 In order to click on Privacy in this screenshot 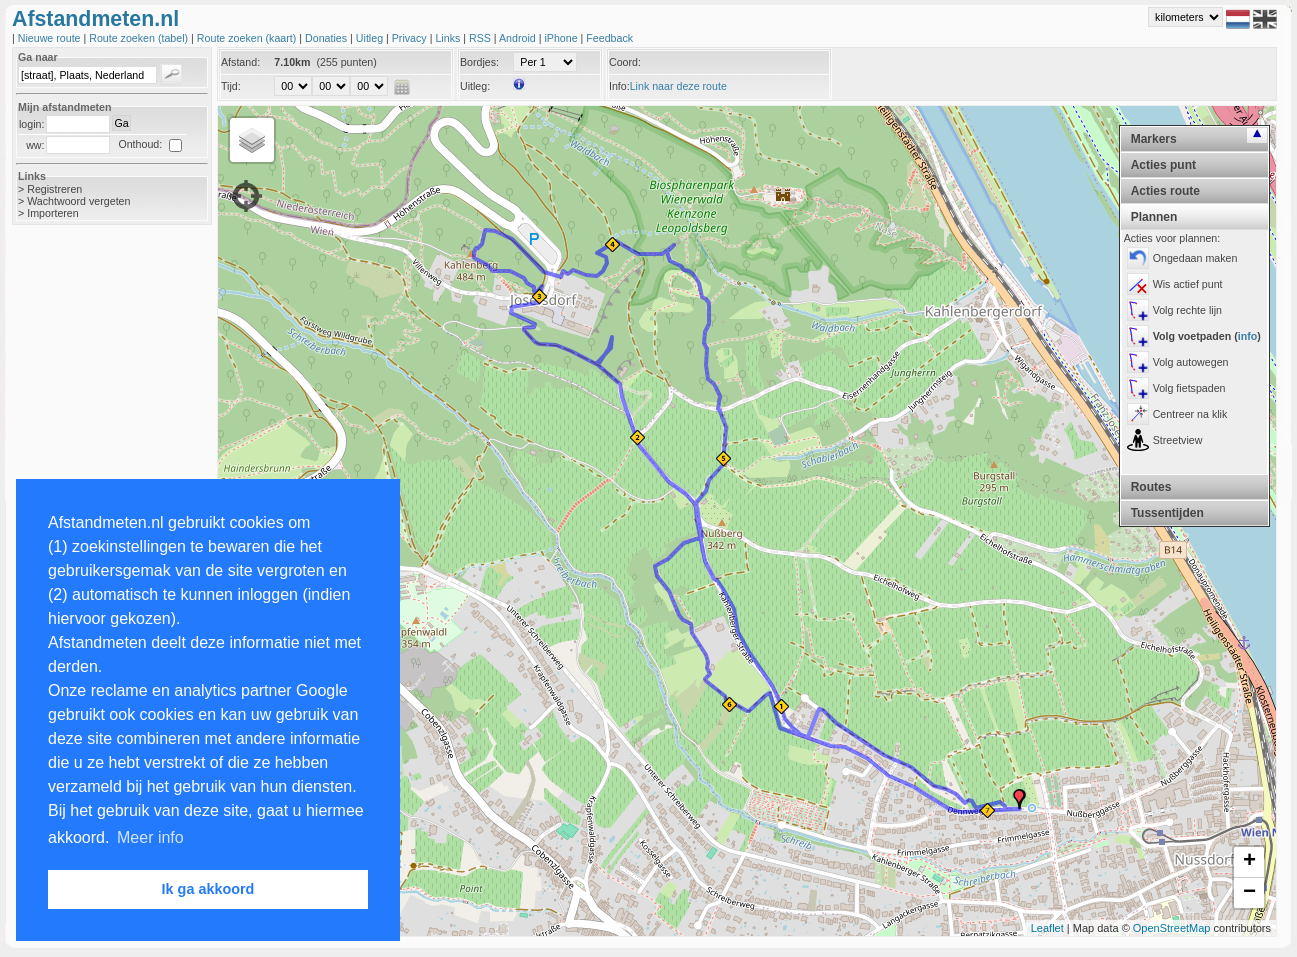, I will do `click(411, 38)`.